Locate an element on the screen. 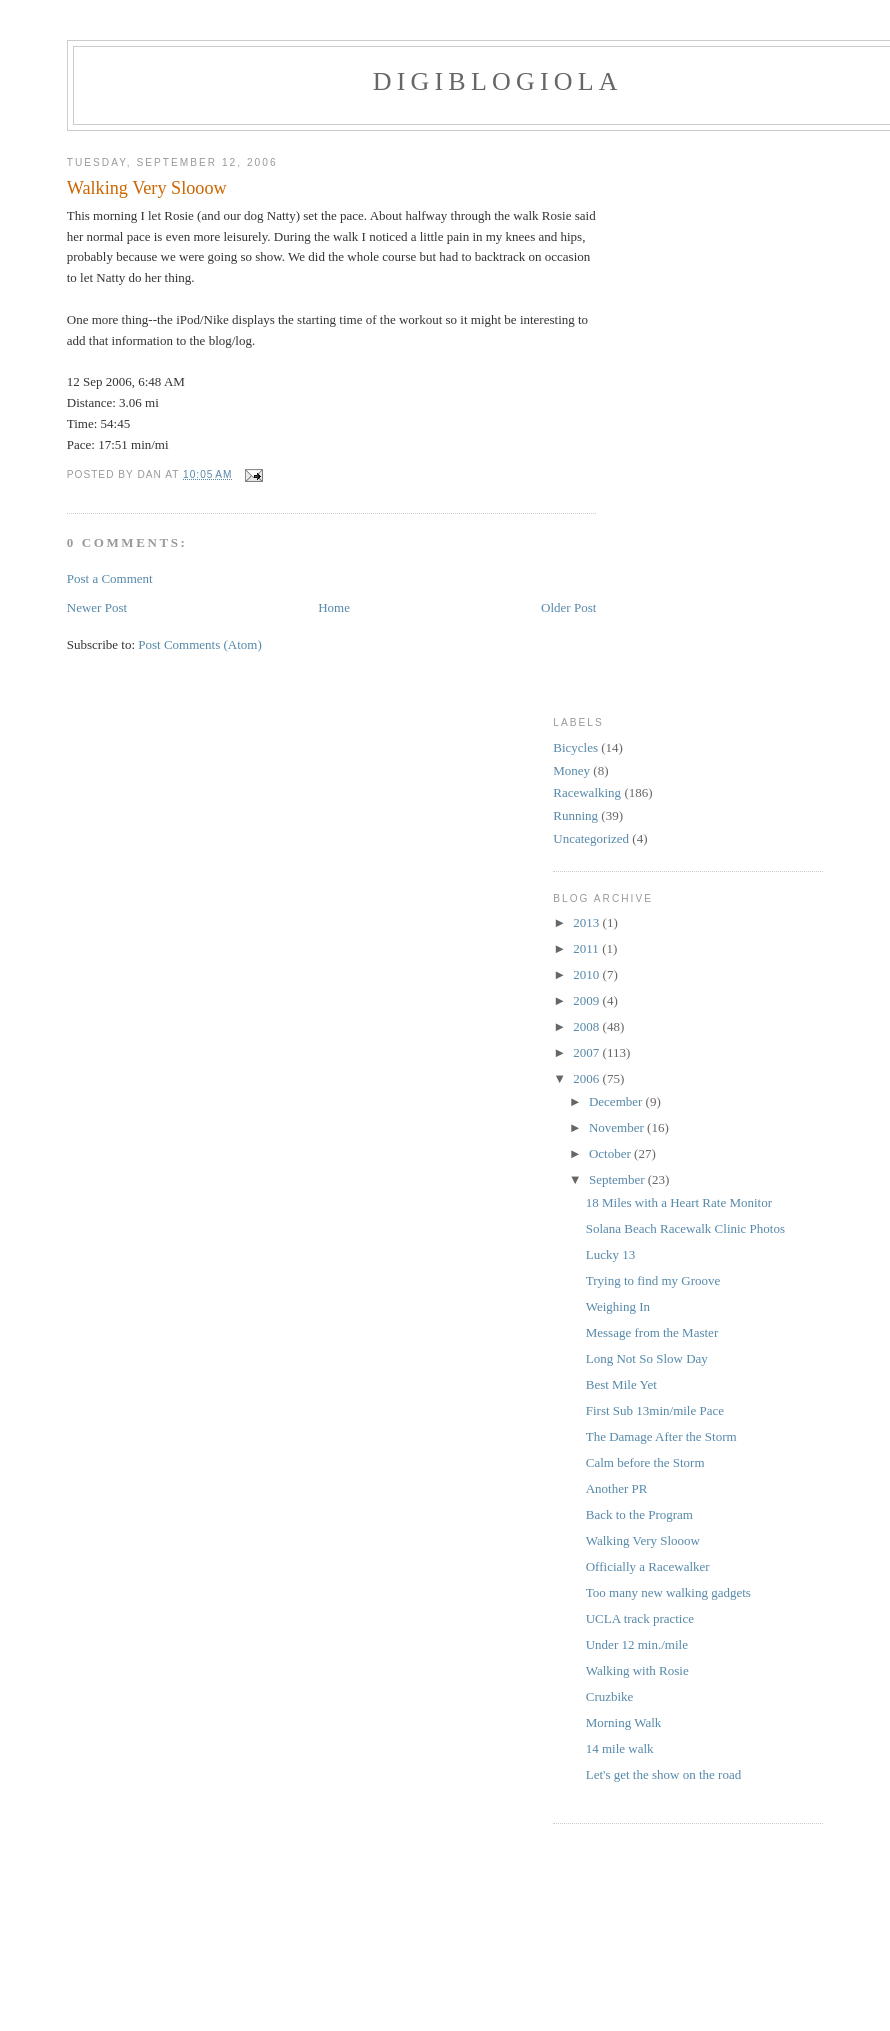 The height and width of the screenshot is (2031, 890). Let's get the show on the road is located at coordinates (663, 1774).